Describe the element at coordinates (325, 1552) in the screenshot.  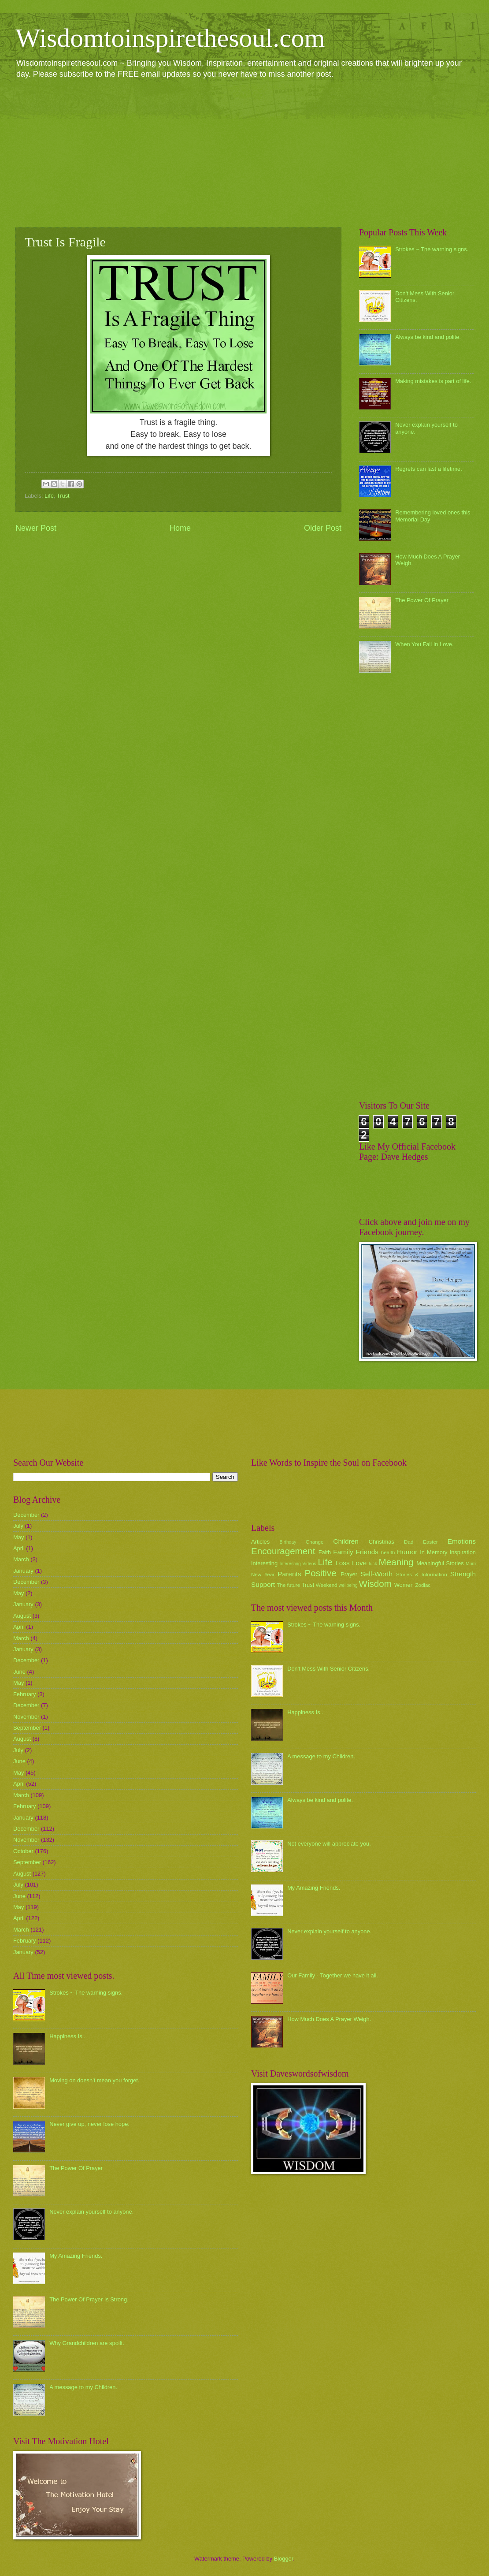
I see `Faith` at that location.